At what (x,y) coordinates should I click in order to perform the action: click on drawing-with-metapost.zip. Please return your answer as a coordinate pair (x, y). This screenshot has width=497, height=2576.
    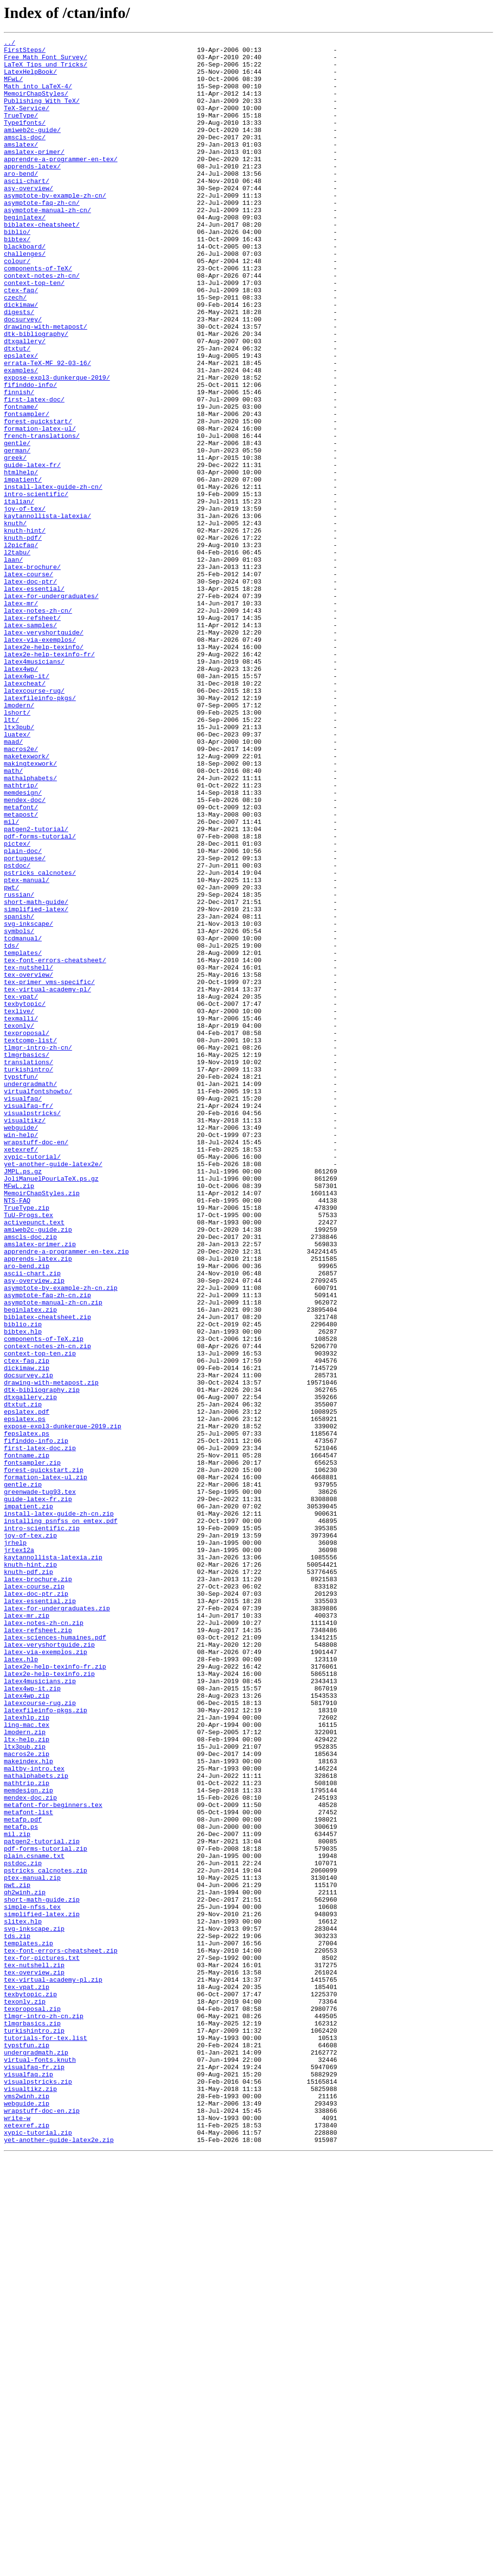
    Looking at the image, I should click on (51, 1651).